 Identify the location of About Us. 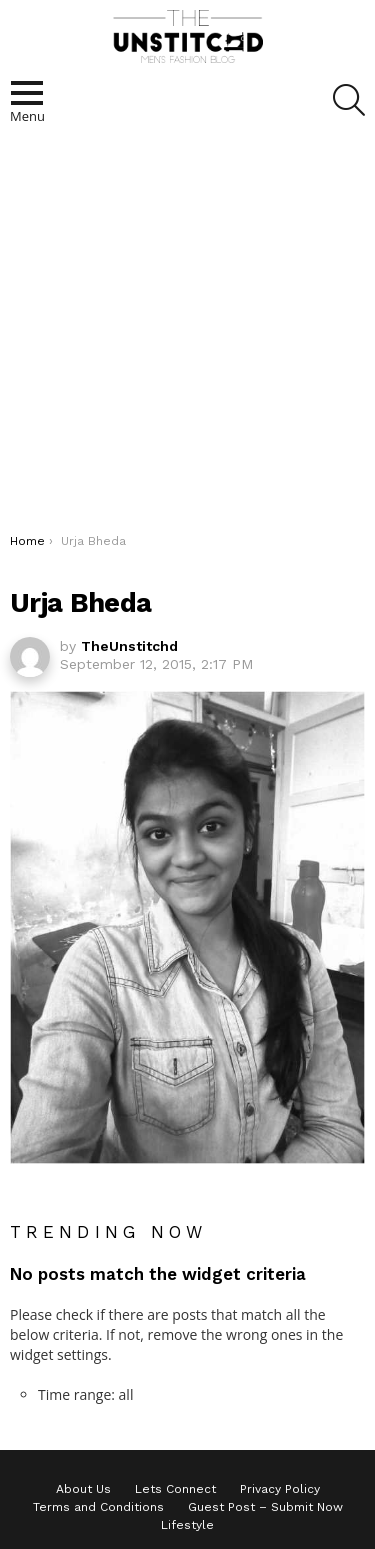
(83, 1489).